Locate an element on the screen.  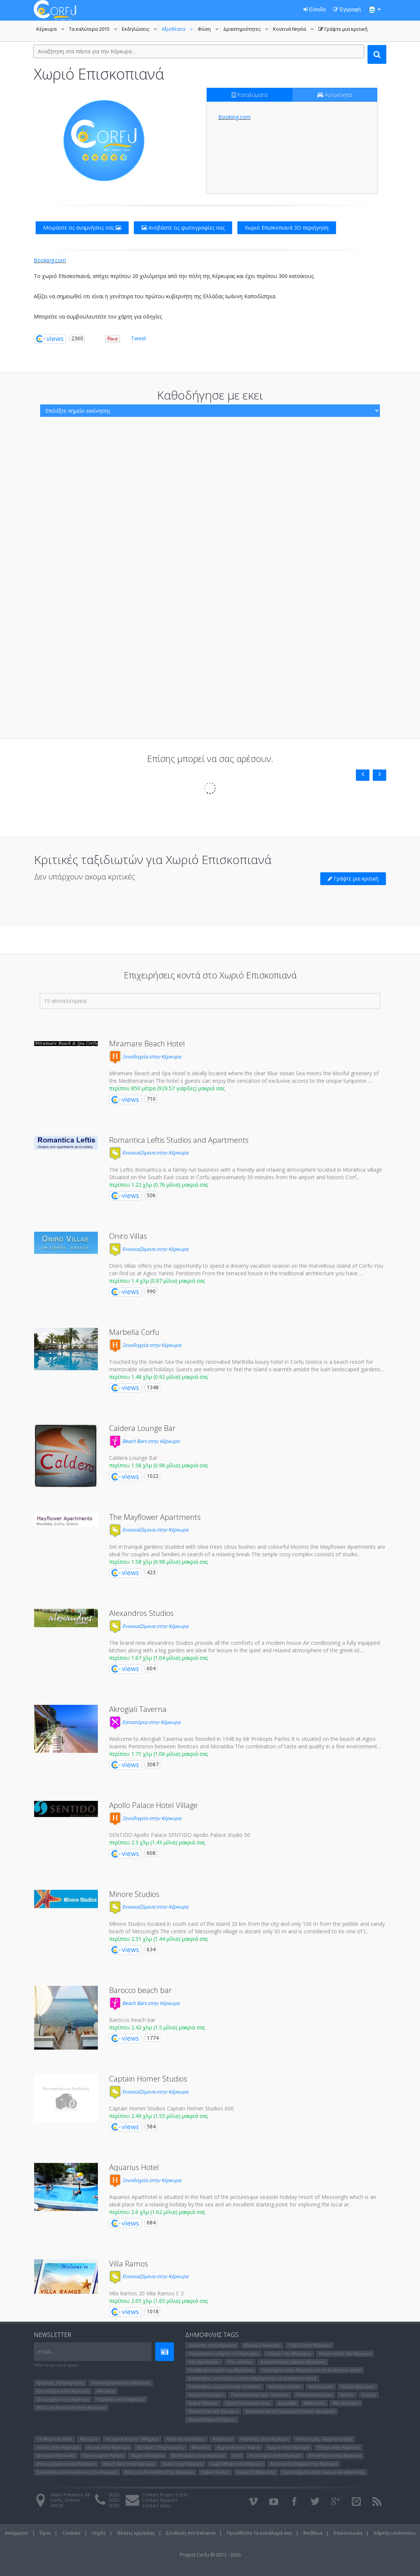
Κανόνι is located at coordinates (369, 2394).